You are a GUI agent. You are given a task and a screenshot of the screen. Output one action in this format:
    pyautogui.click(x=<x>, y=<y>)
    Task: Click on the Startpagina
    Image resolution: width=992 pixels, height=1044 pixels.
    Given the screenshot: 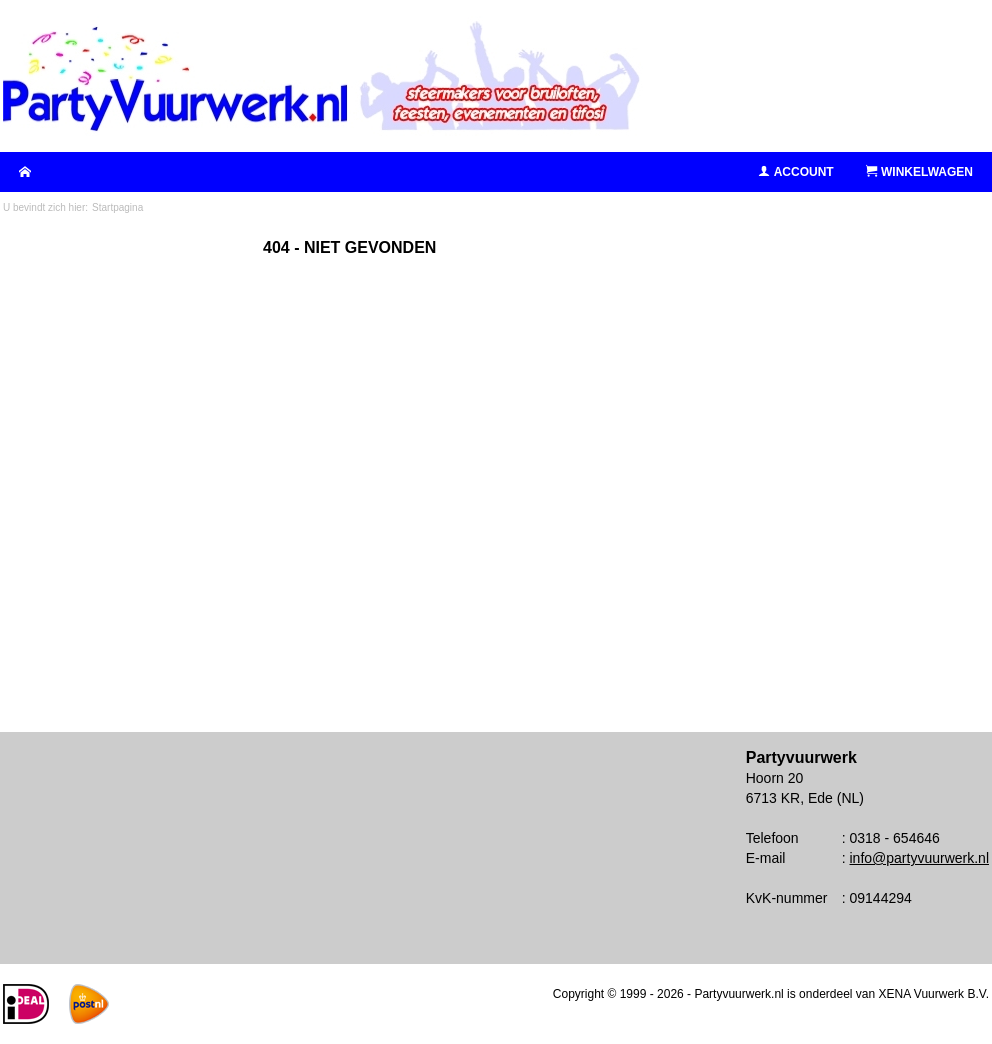 What is the action you would take?
    pyautogui.click(x=117, y=207)
    